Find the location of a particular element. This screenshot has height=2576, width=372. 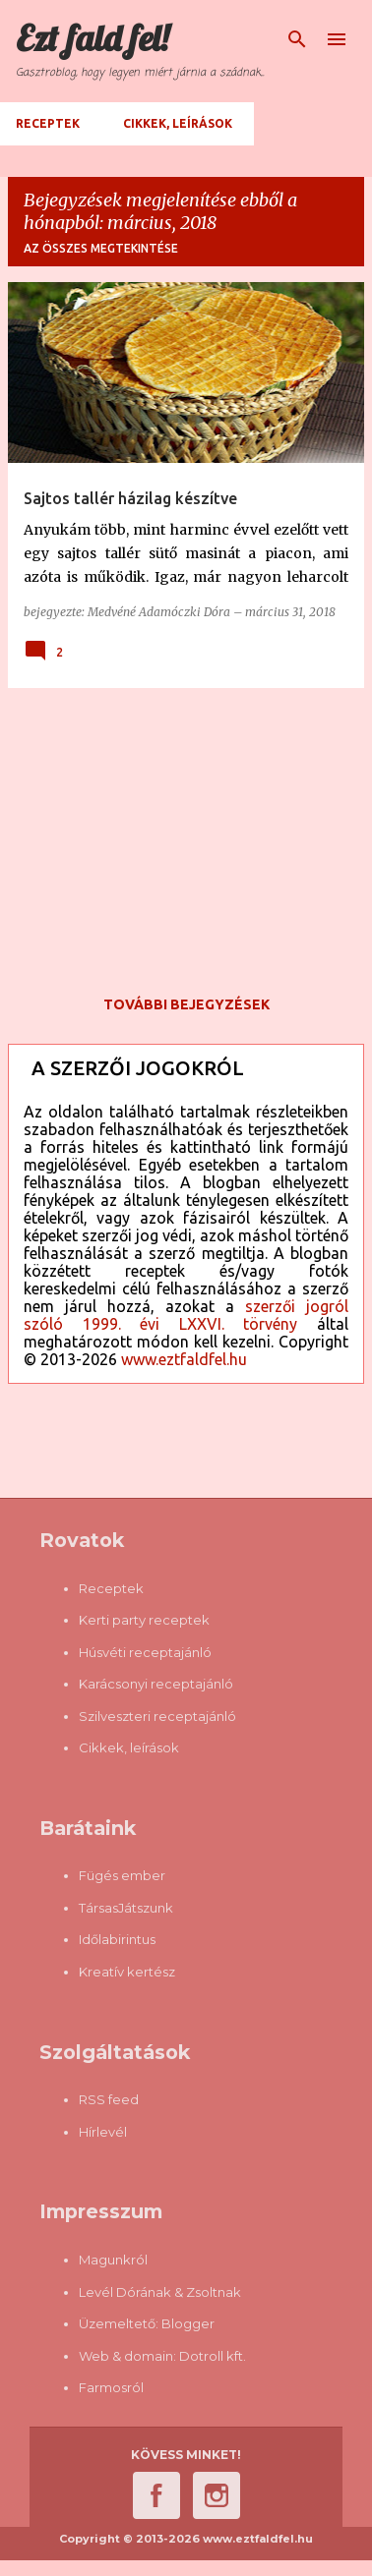

RSS feed is located at coordinates (109, 2099).